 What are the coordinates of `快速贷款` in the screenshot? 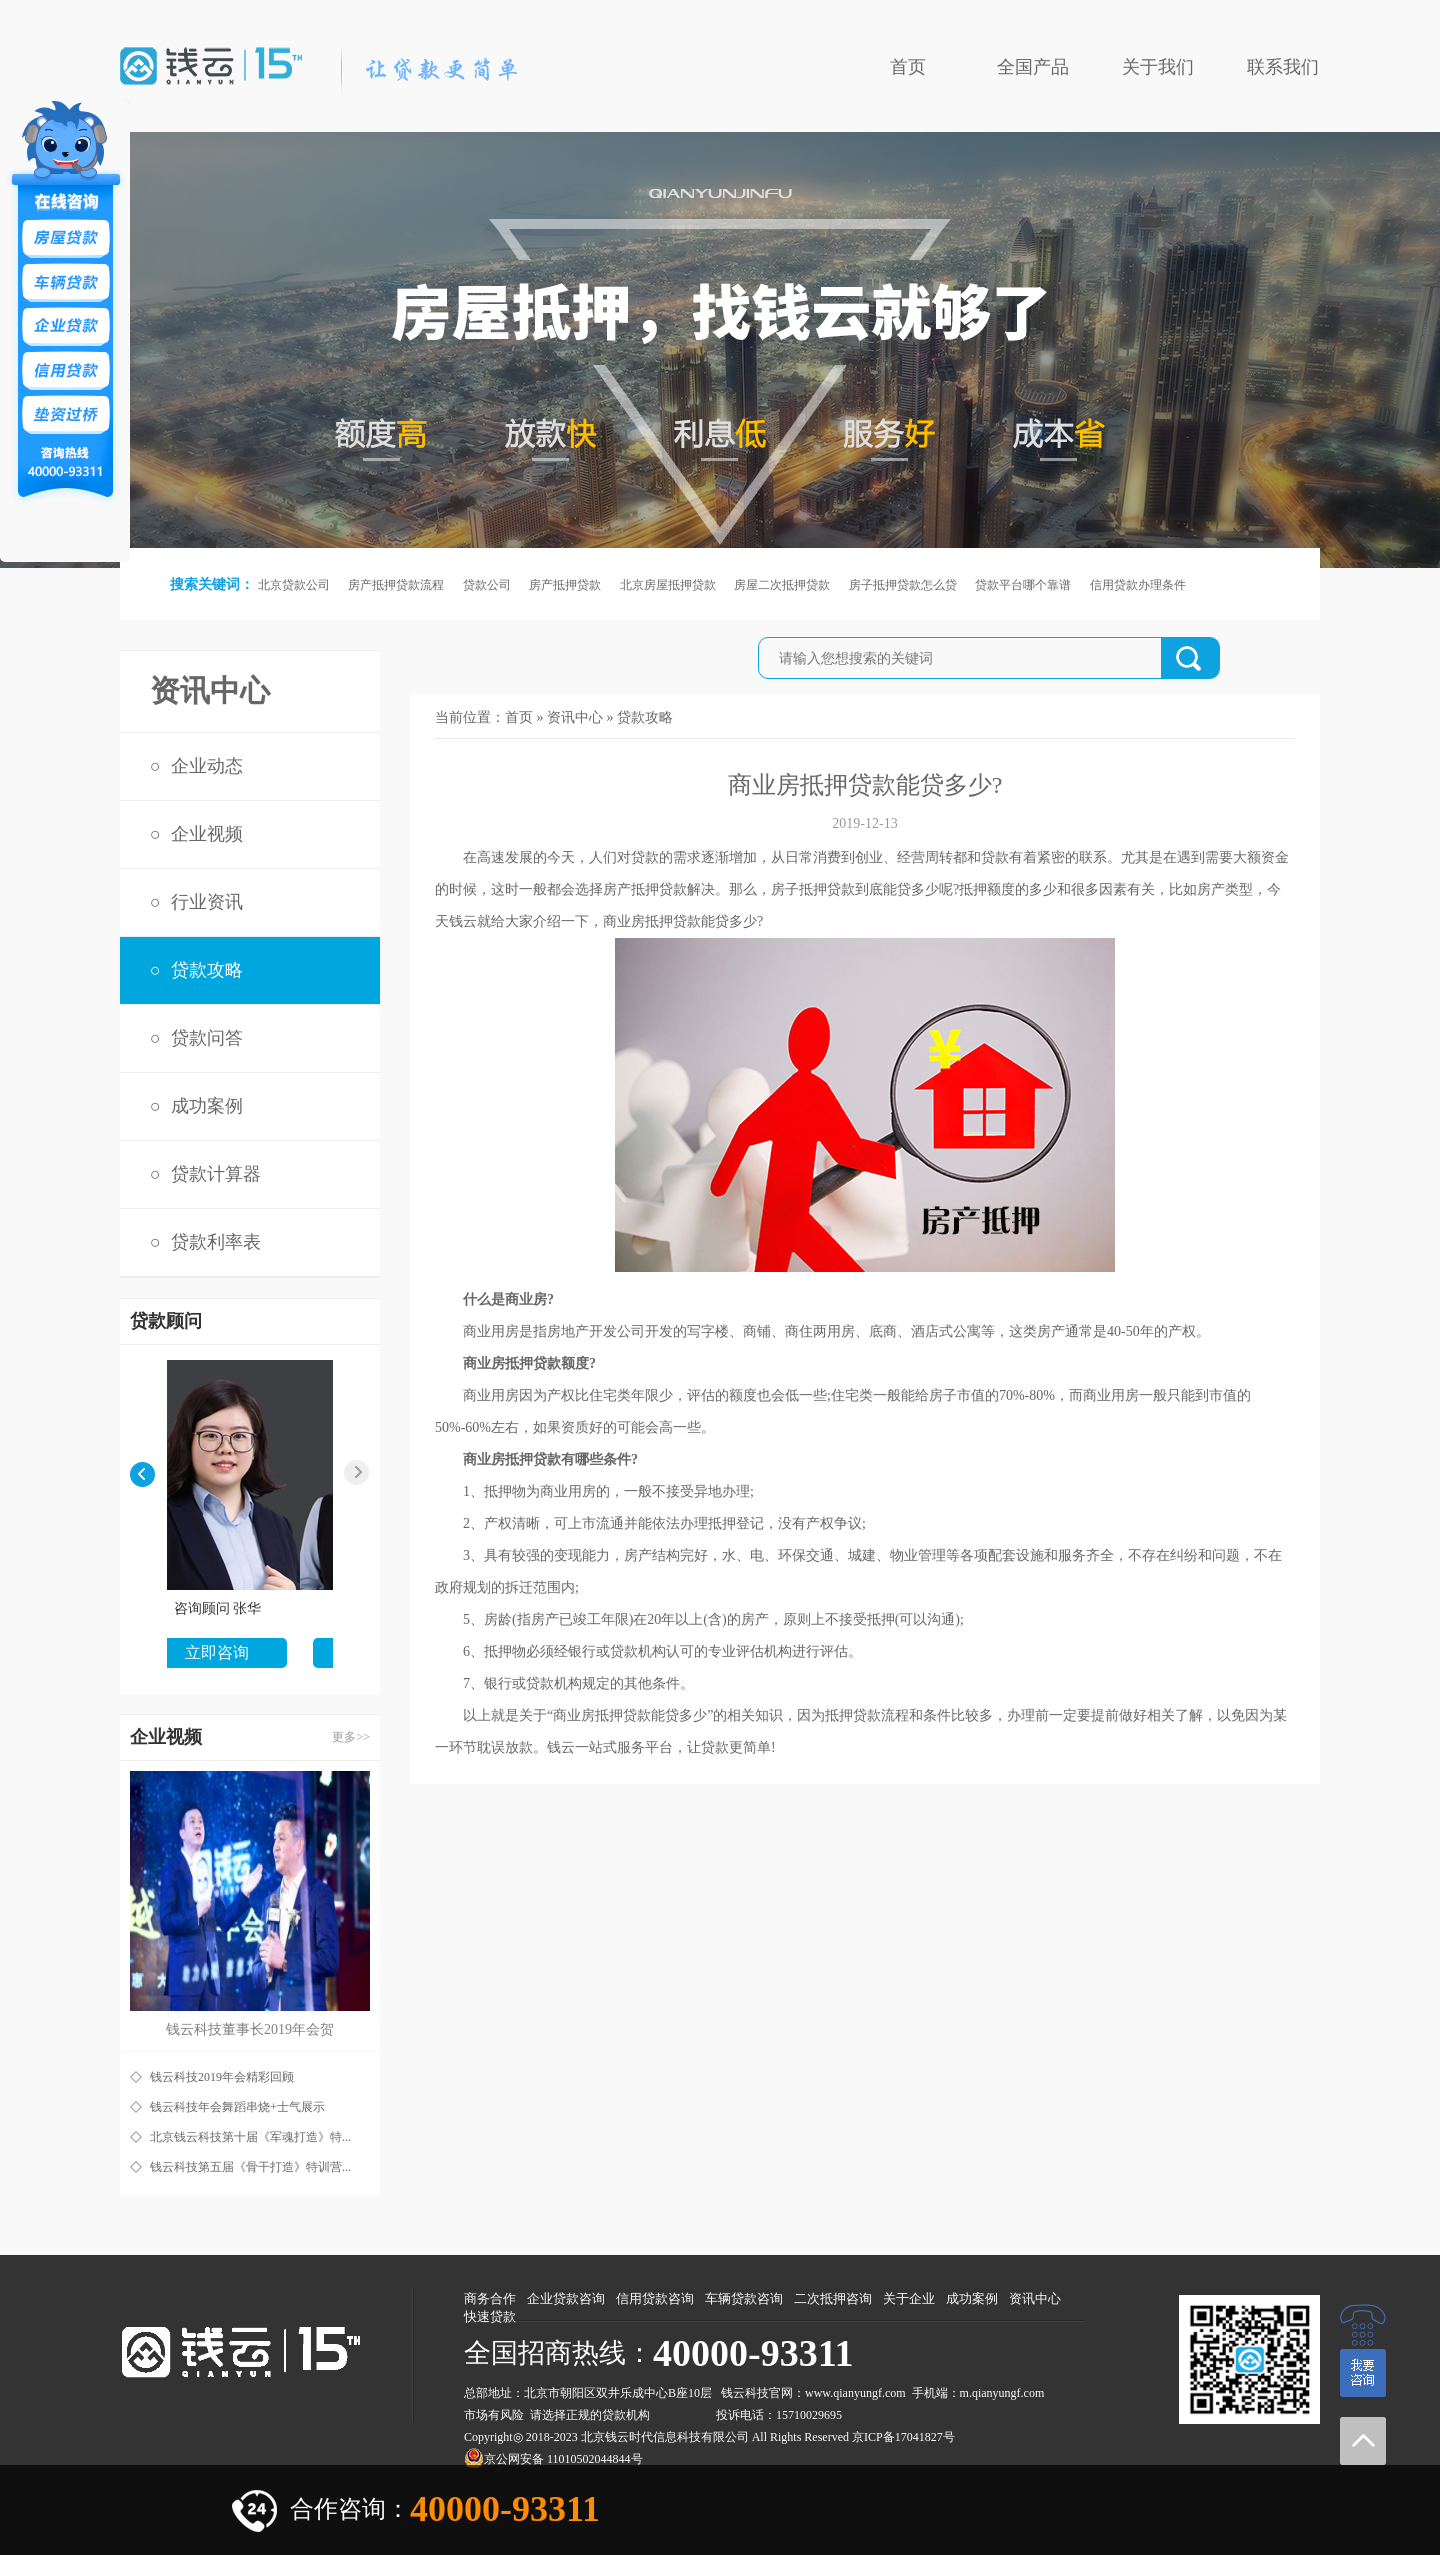 It's located at (490, 2316).